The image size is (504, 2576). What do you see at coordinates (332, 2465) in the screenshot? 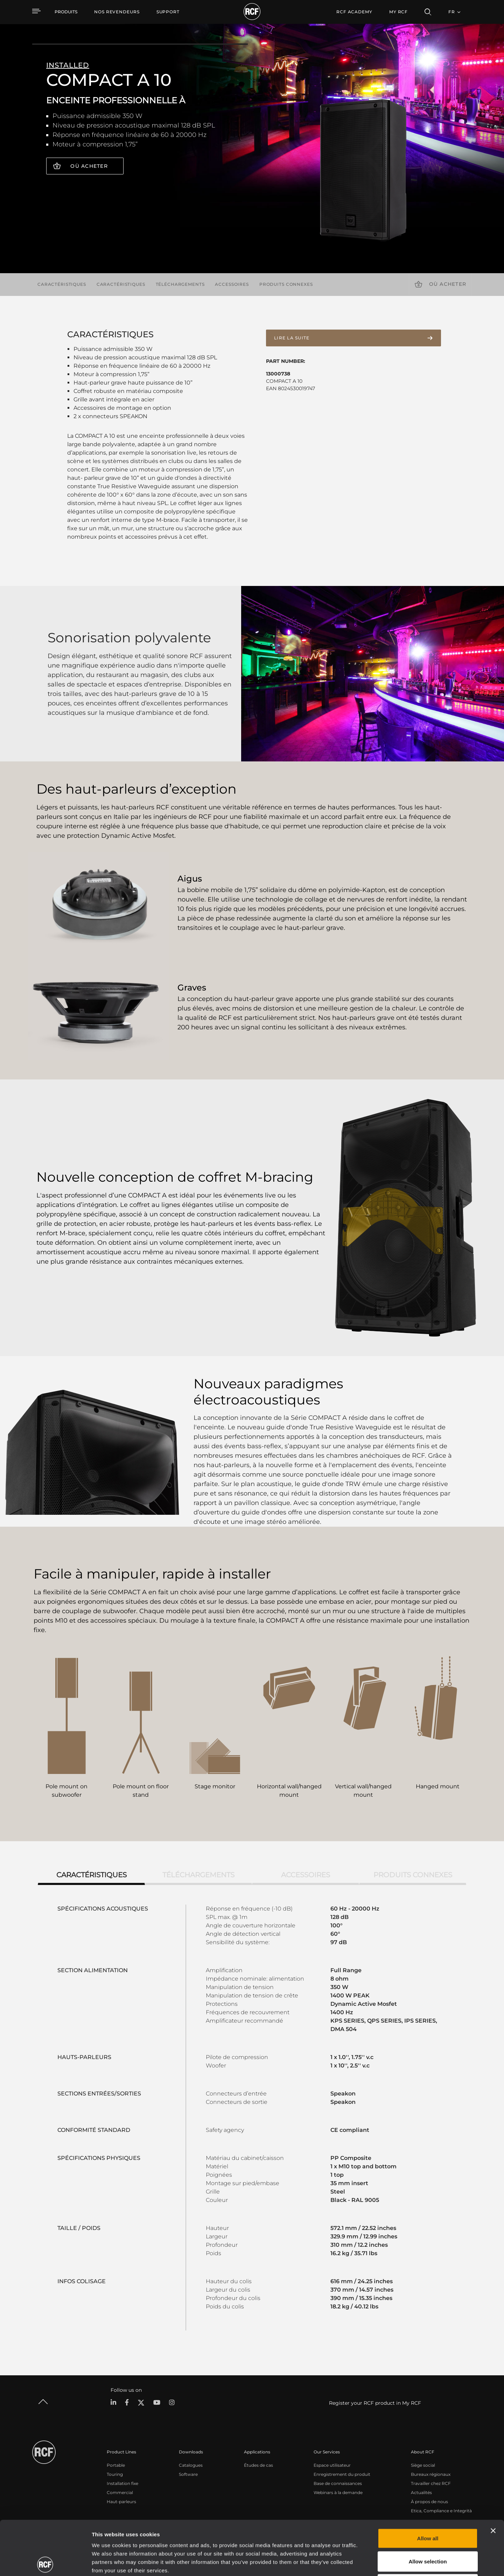
I see `Espace utilisateur` at bounding box center [332, 2465].